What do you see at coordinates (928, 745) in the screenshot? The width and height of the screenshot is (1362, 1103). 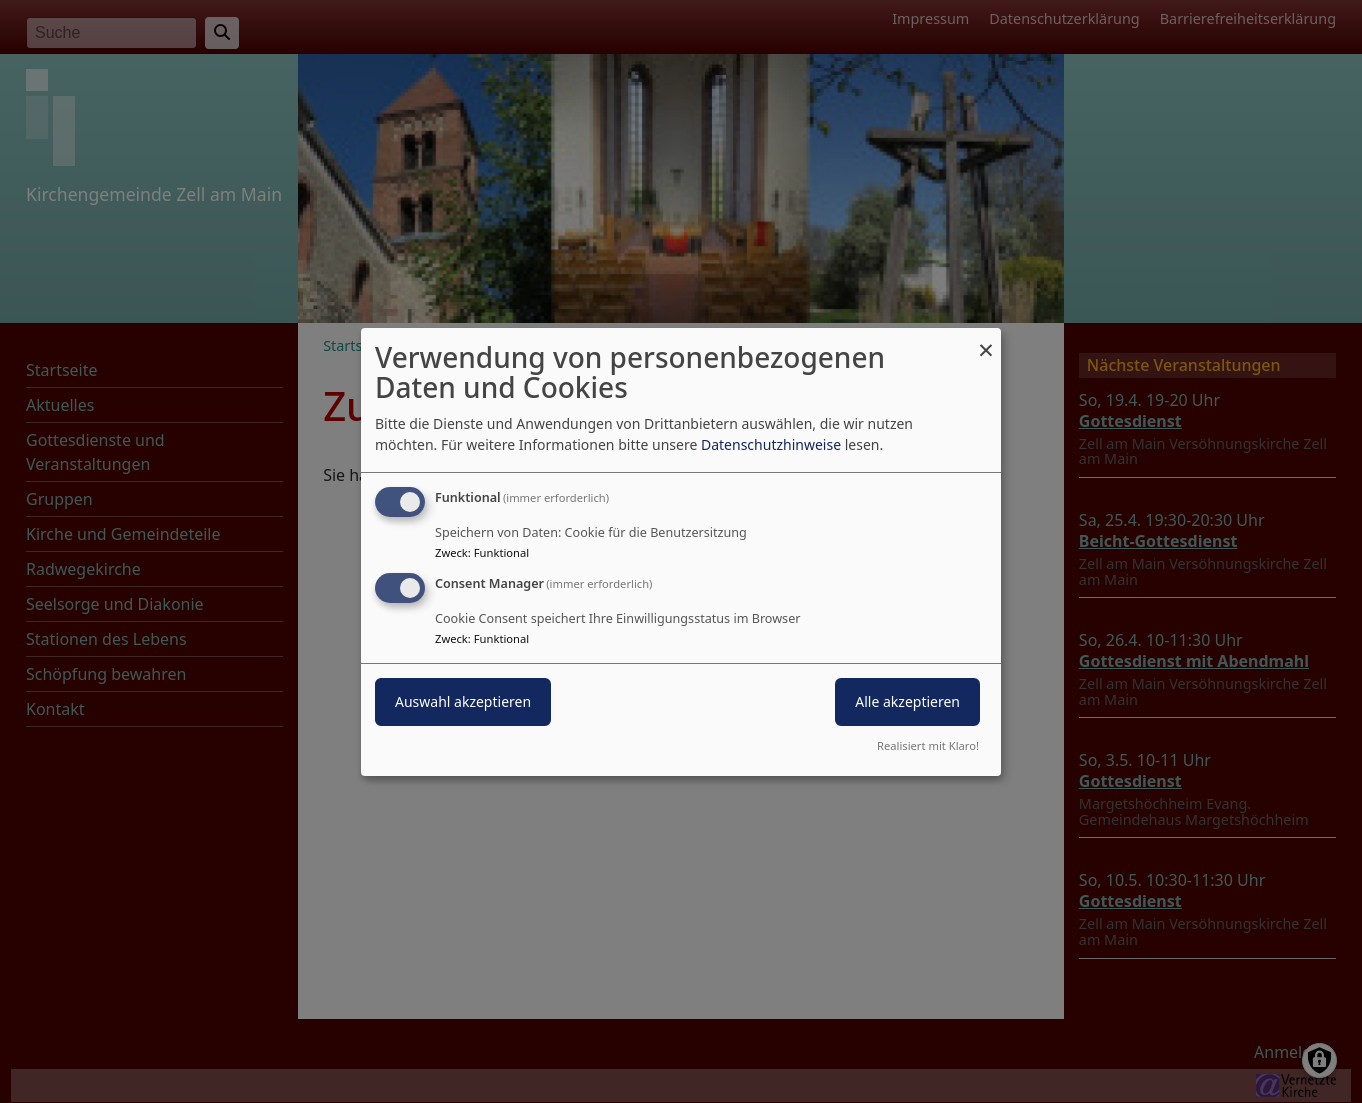 I see `Realisiert mit Klaro!` at bounding box center [928, 745].